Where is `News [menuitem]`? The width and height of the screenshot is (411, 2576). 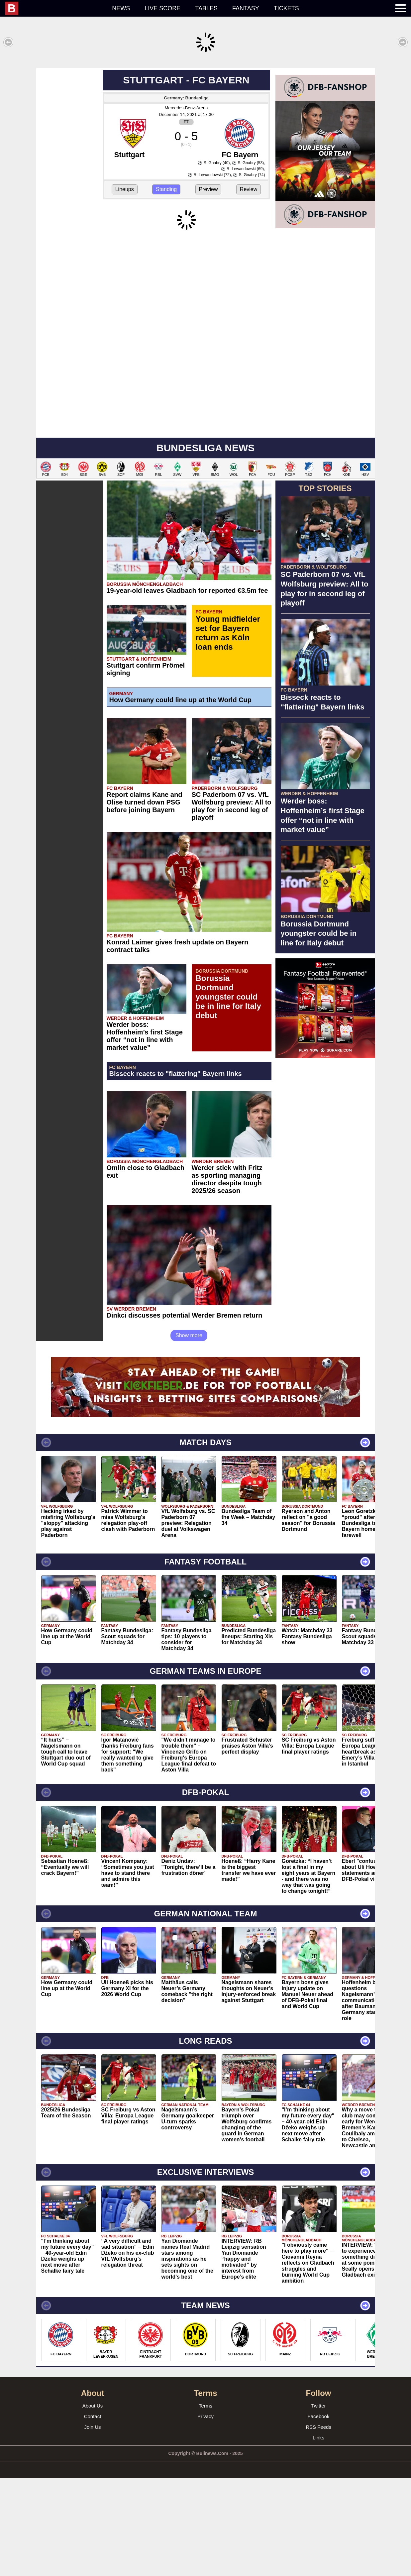 News [menuitem] is located at coordinates (121, 8).